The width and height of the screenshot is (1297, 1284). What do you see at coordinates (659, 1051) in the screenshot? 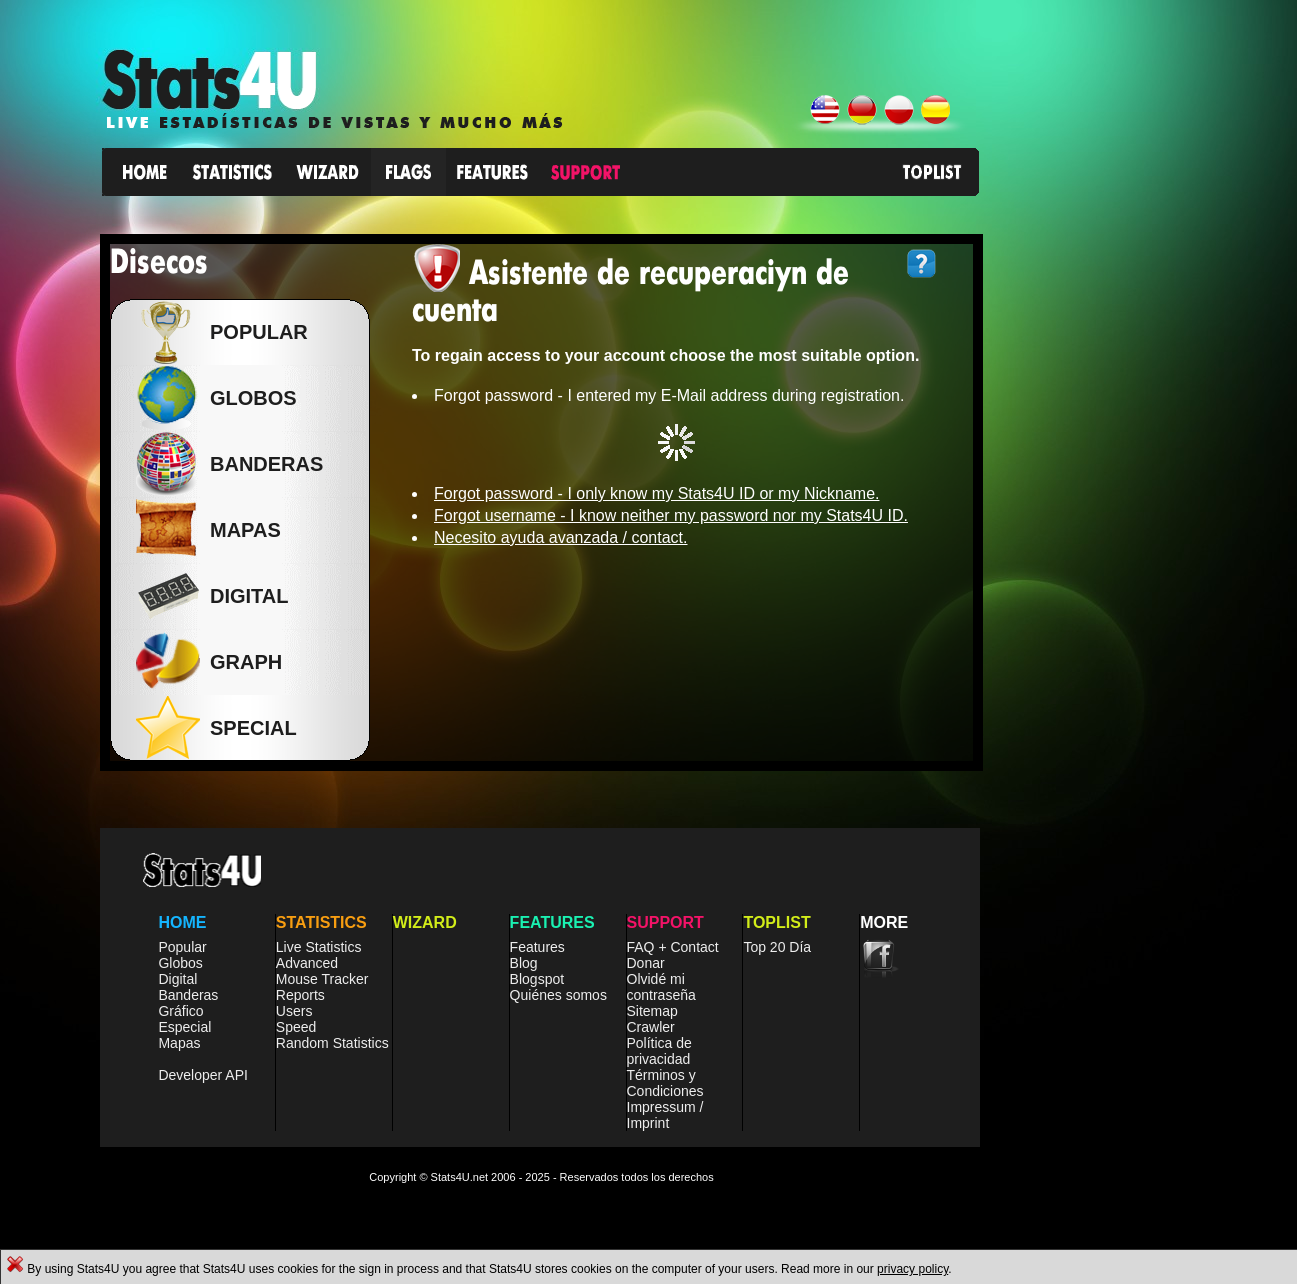
I see `Política de privacidad` at bounding box center [659, 1051].